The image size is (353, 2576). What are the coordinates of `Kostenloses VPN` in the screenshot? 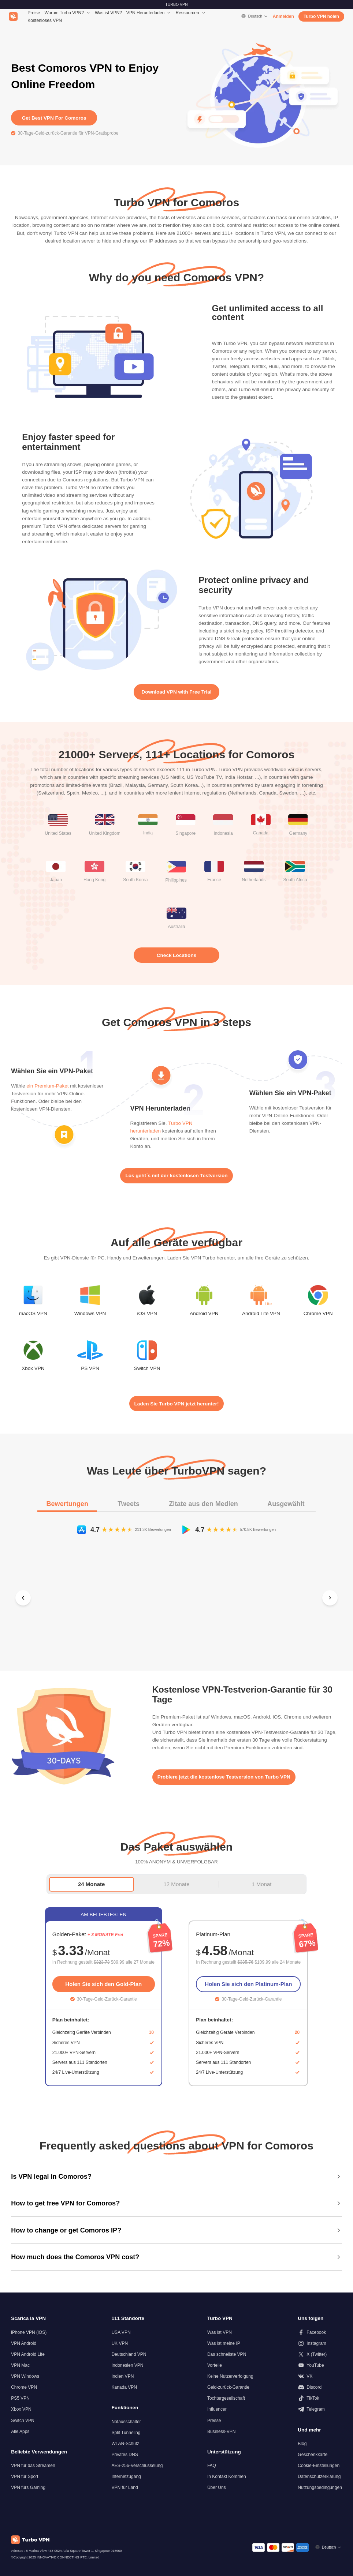 It's located at (44, 20).